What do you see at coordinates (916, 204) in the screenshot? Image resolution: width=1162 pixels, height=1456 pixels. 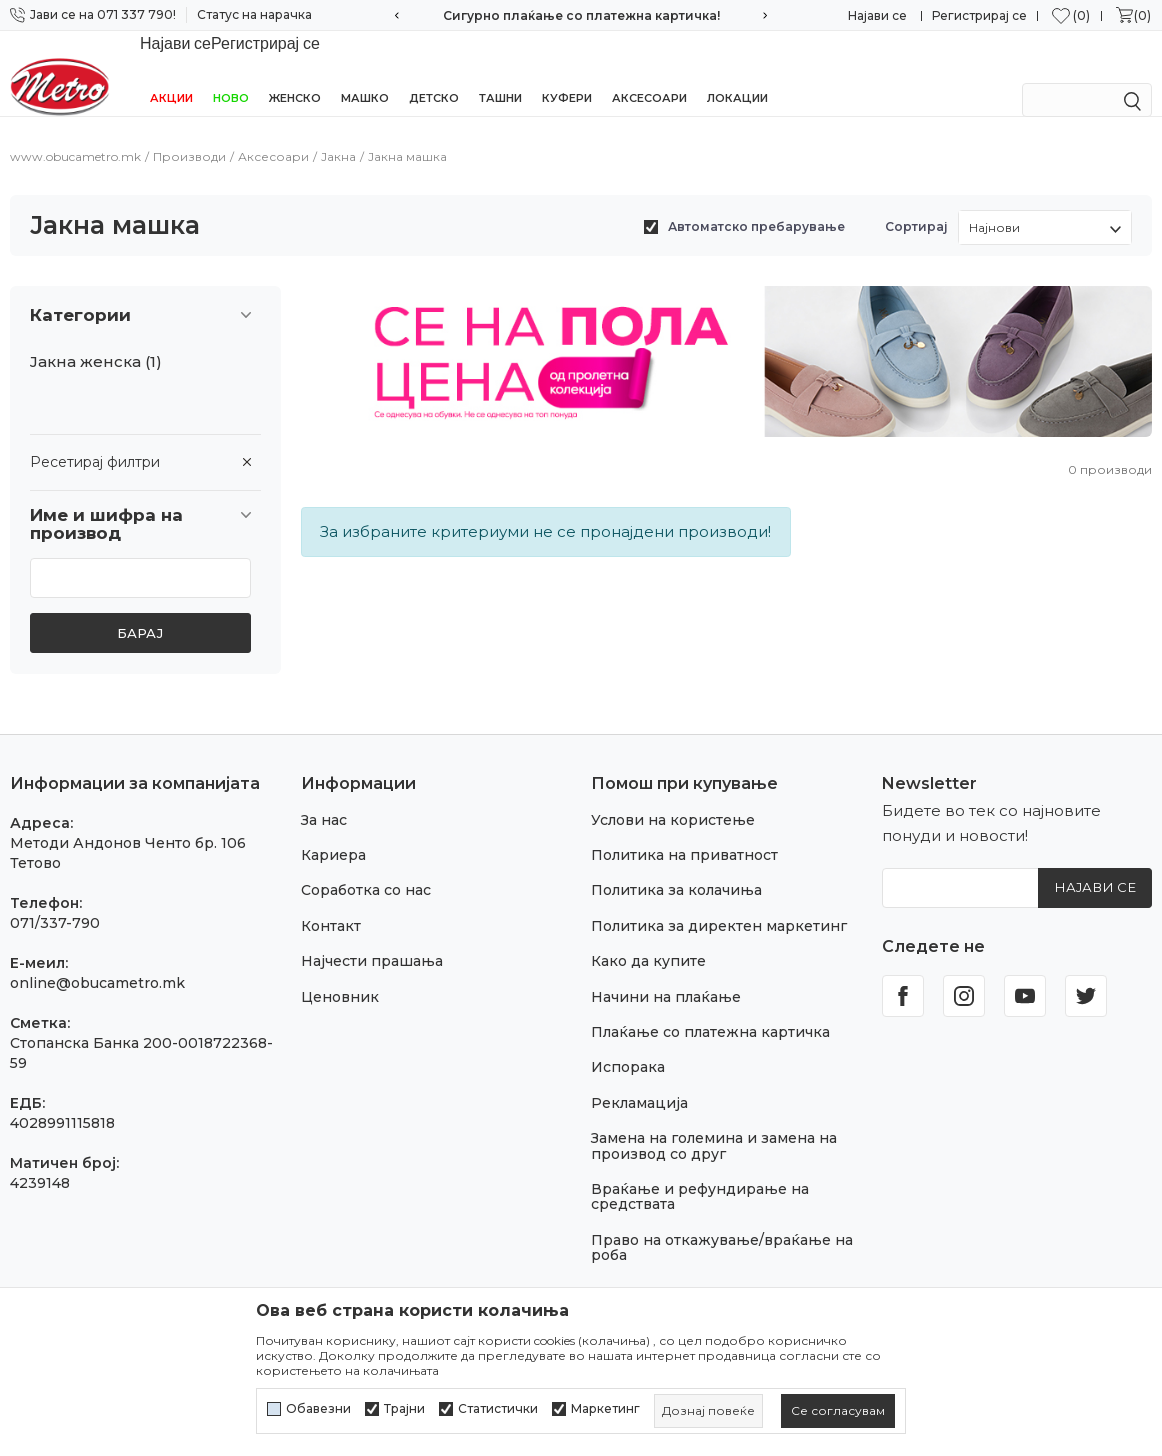 I see `Сортирај` at bounding box center [916, 204].